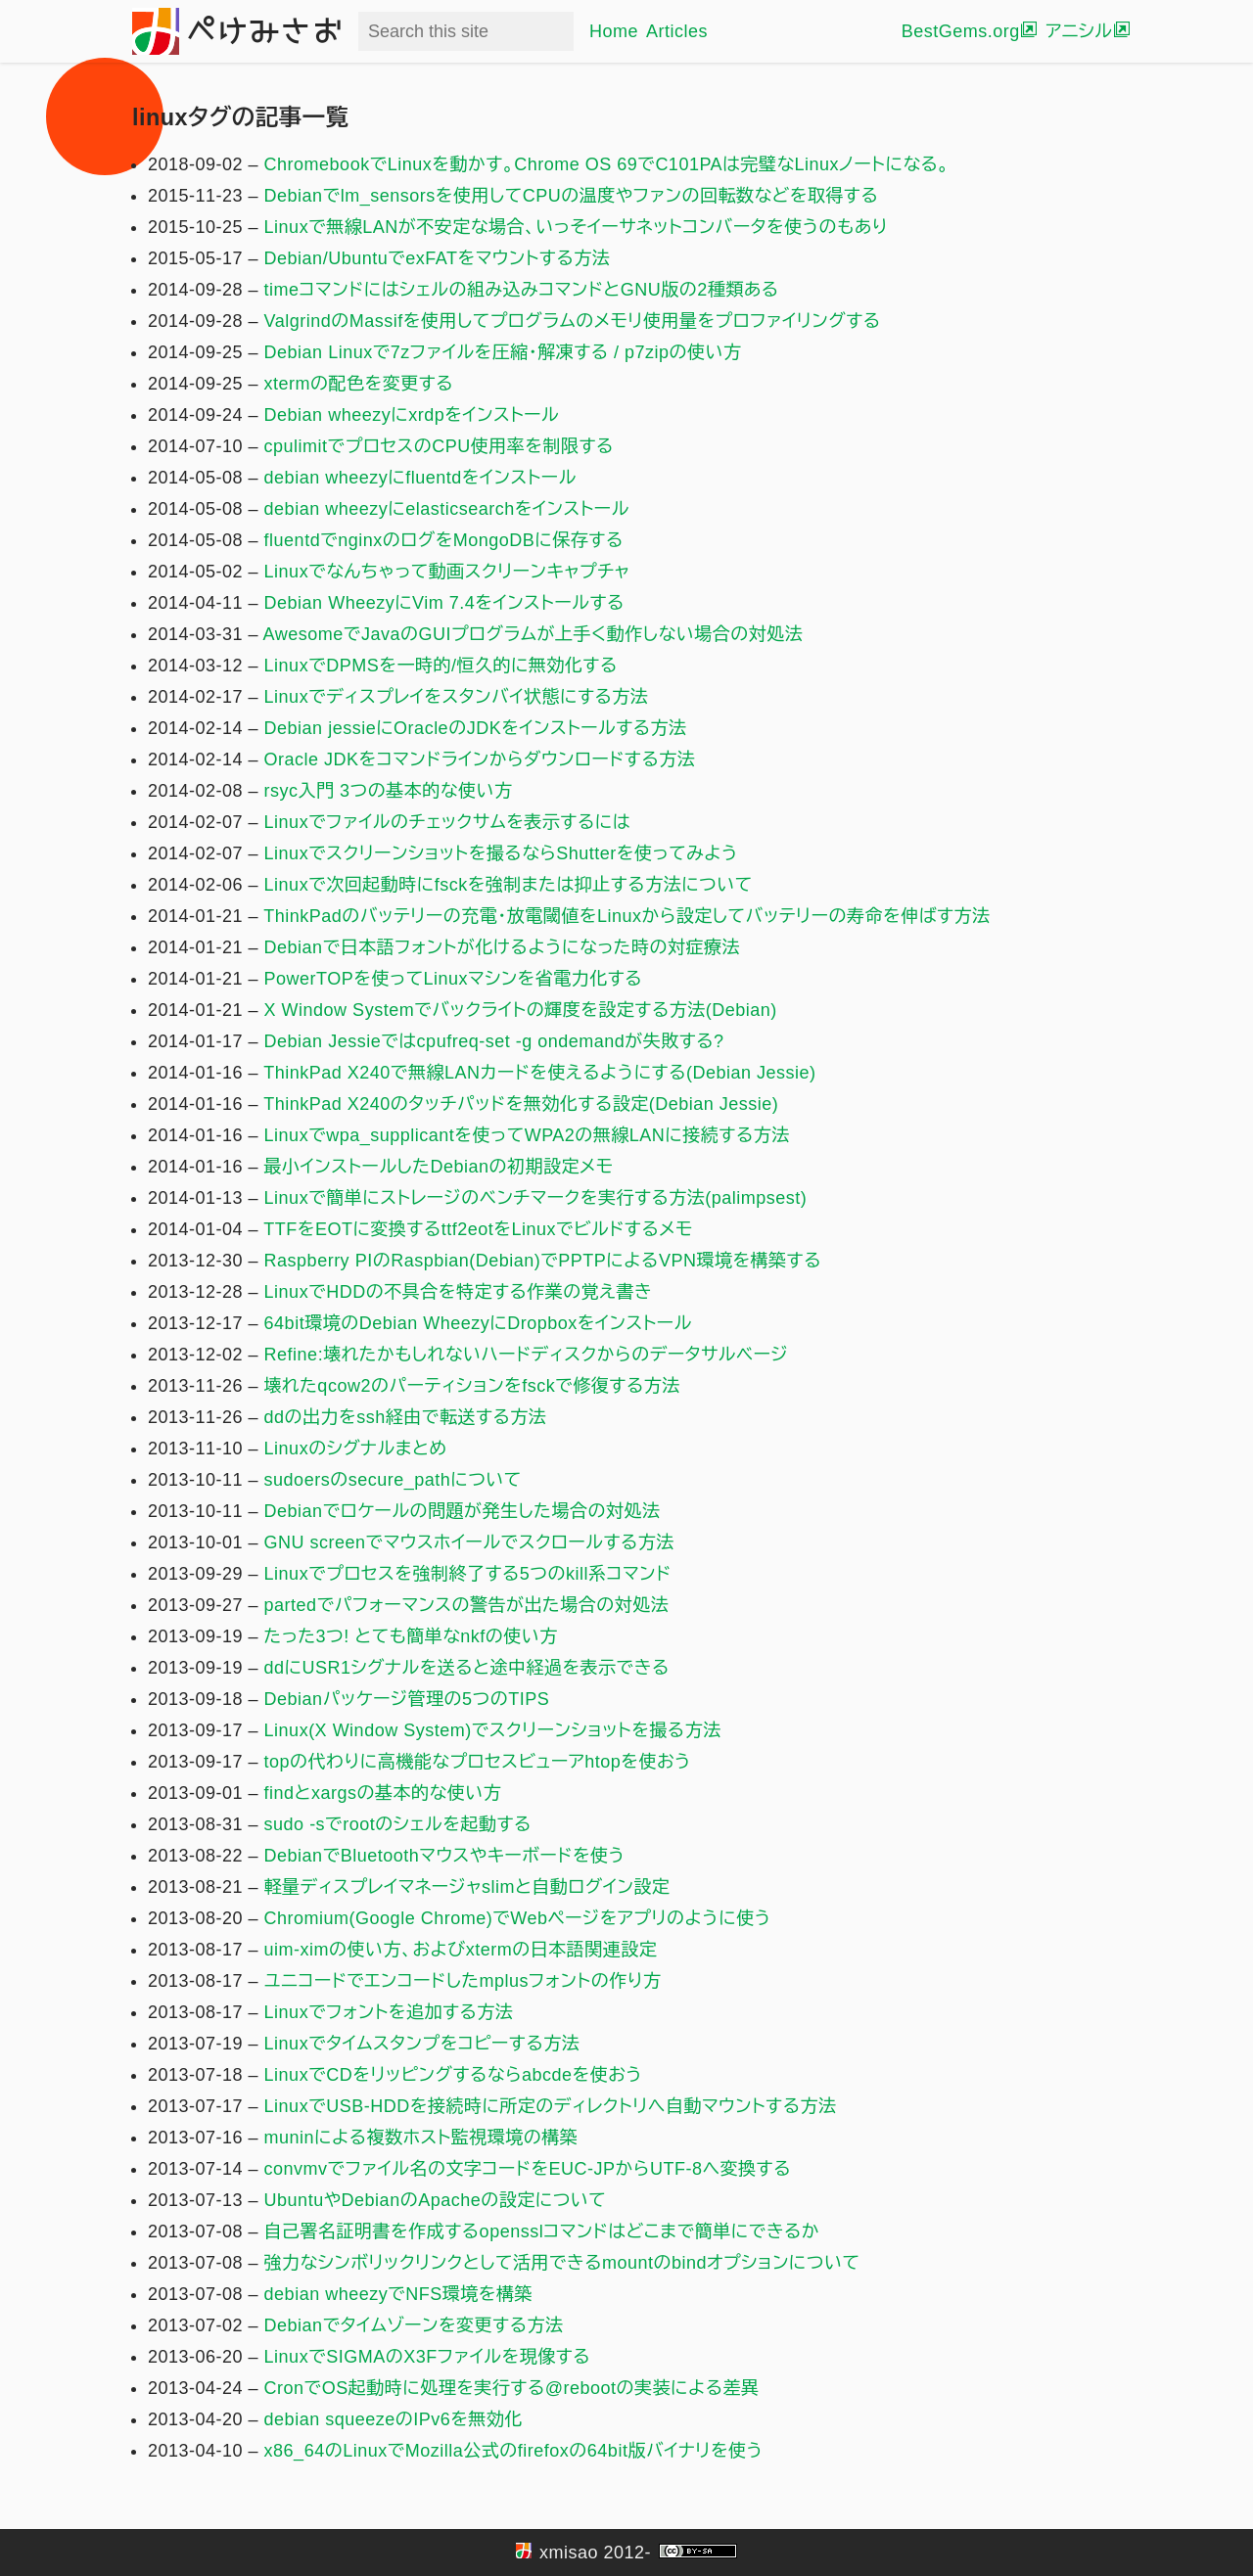 The width and height of the screenshot is (1253, 2576). What do you see at coordinates (472, 1386) in the screenshot?
I see `壊れたqcow2のパーティションをfsckで修復する方法` at bounding box center [472, 1386].